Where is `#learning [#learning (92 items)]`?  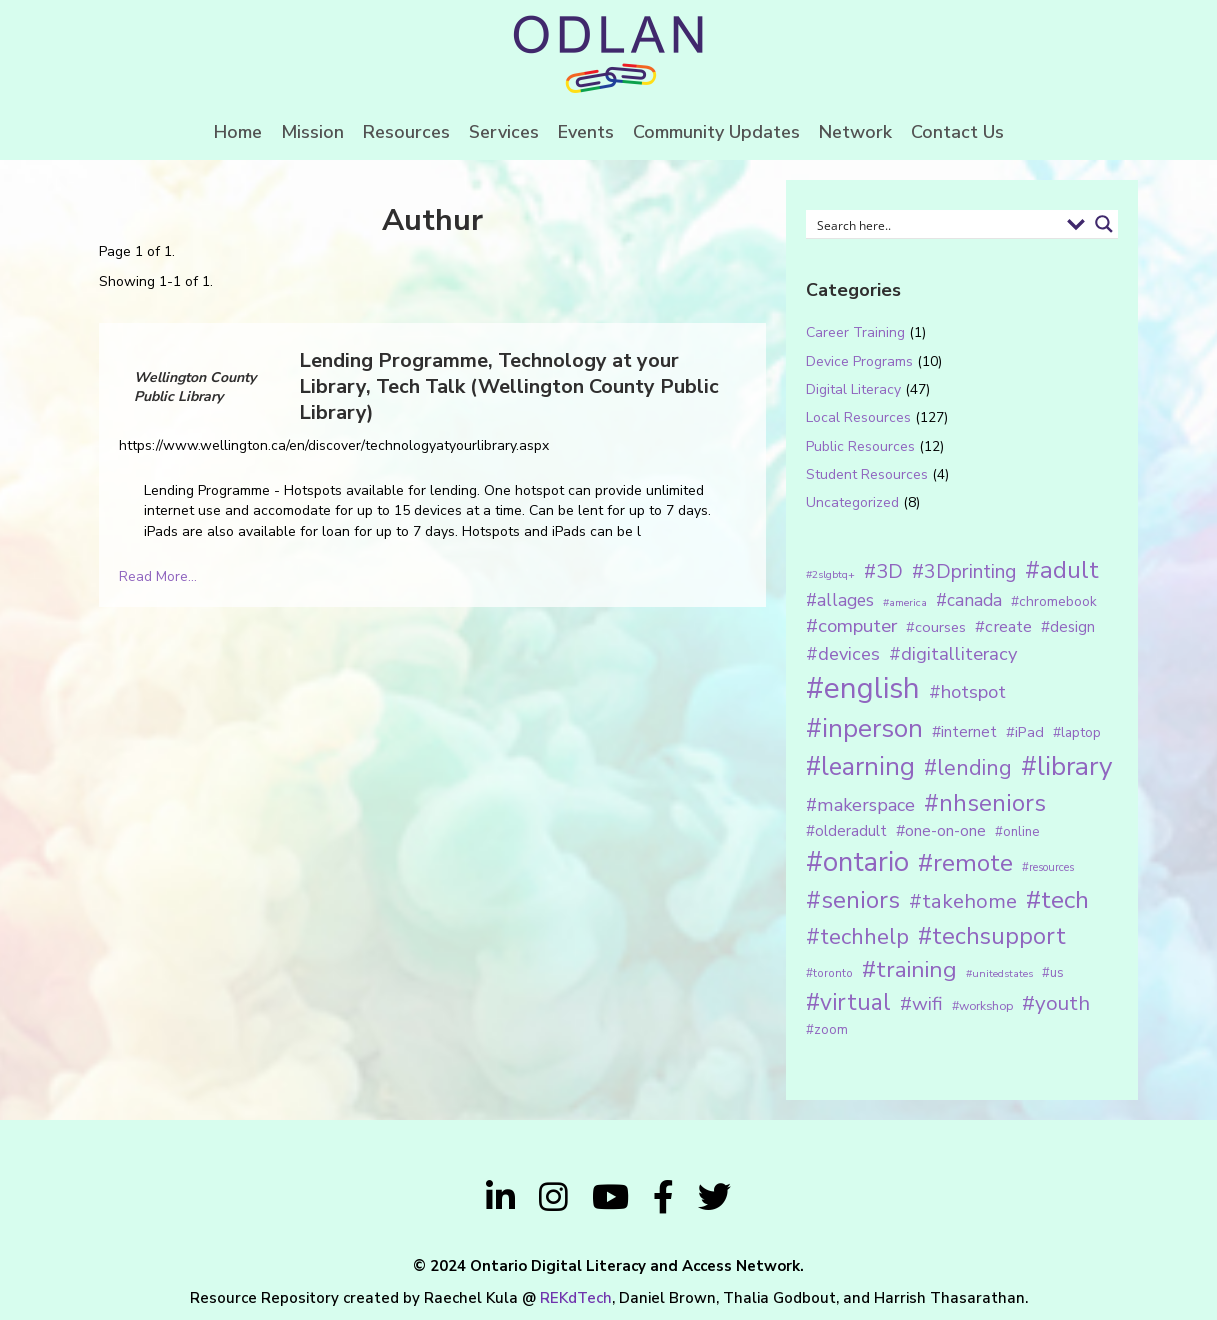 #learning [#learning (92 items)] is located at coordinates (860, 766).